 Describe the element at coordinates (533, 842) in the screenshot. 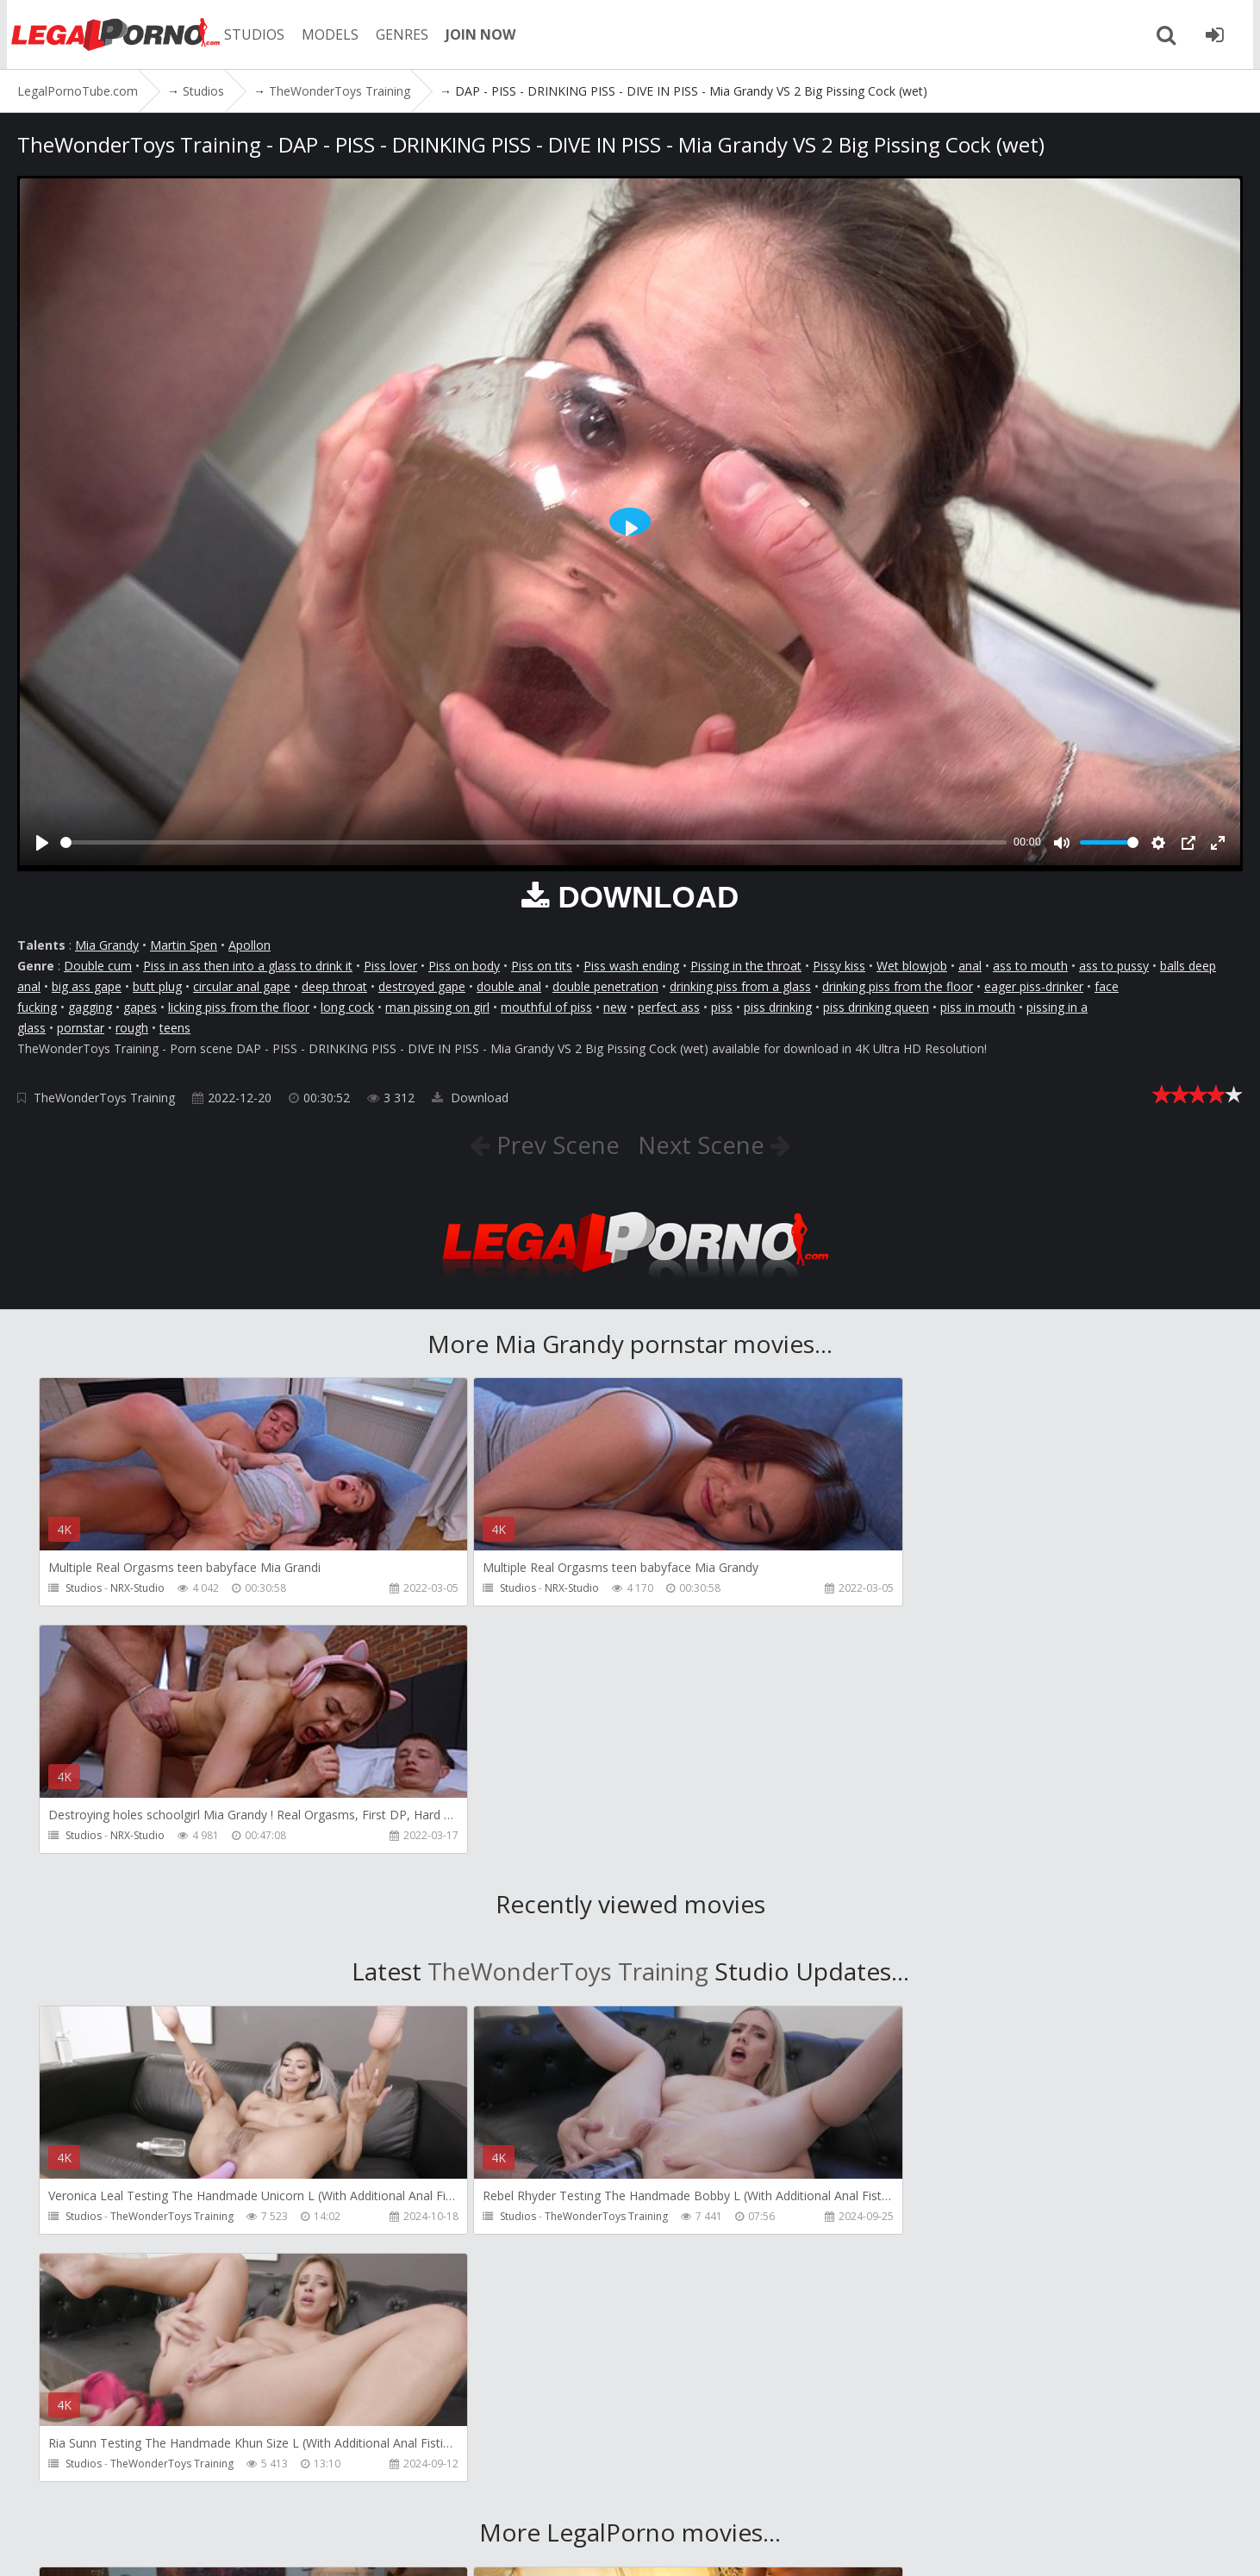

I see `[slider]` at that location.